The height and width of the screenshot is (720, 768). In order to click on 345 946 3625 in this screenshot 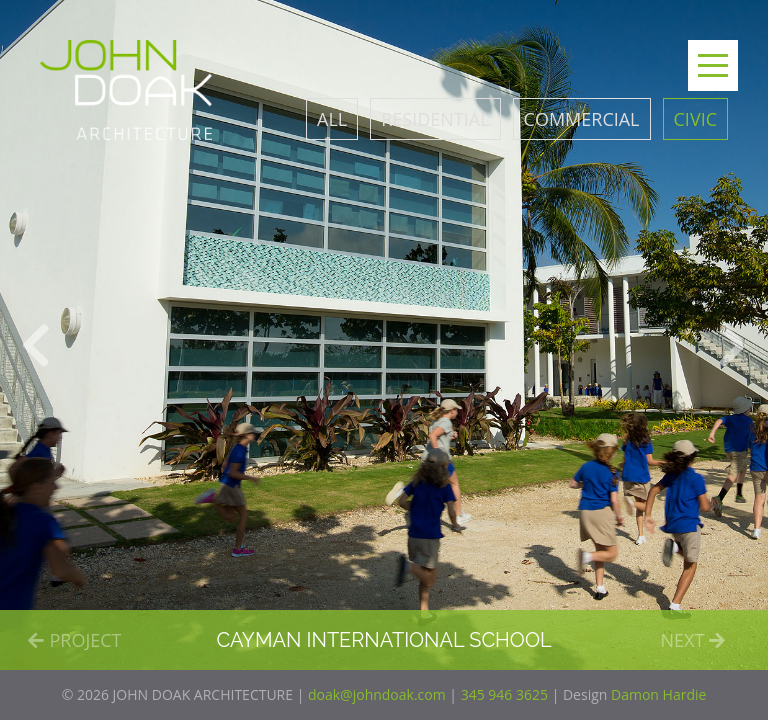, I will do `click(504, 694)`.